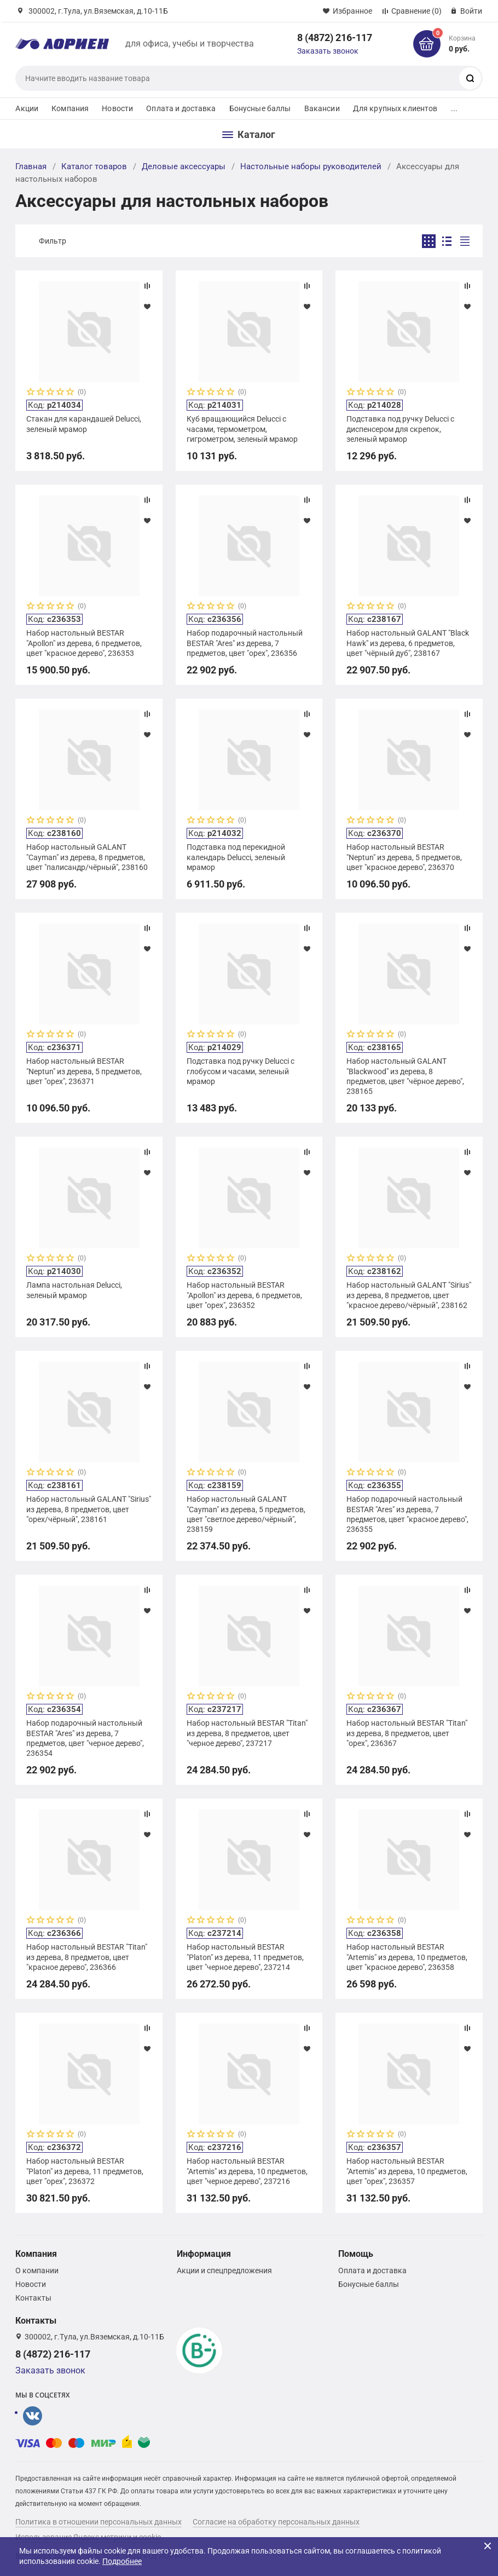  I want to click on ..., so click(454, 108).